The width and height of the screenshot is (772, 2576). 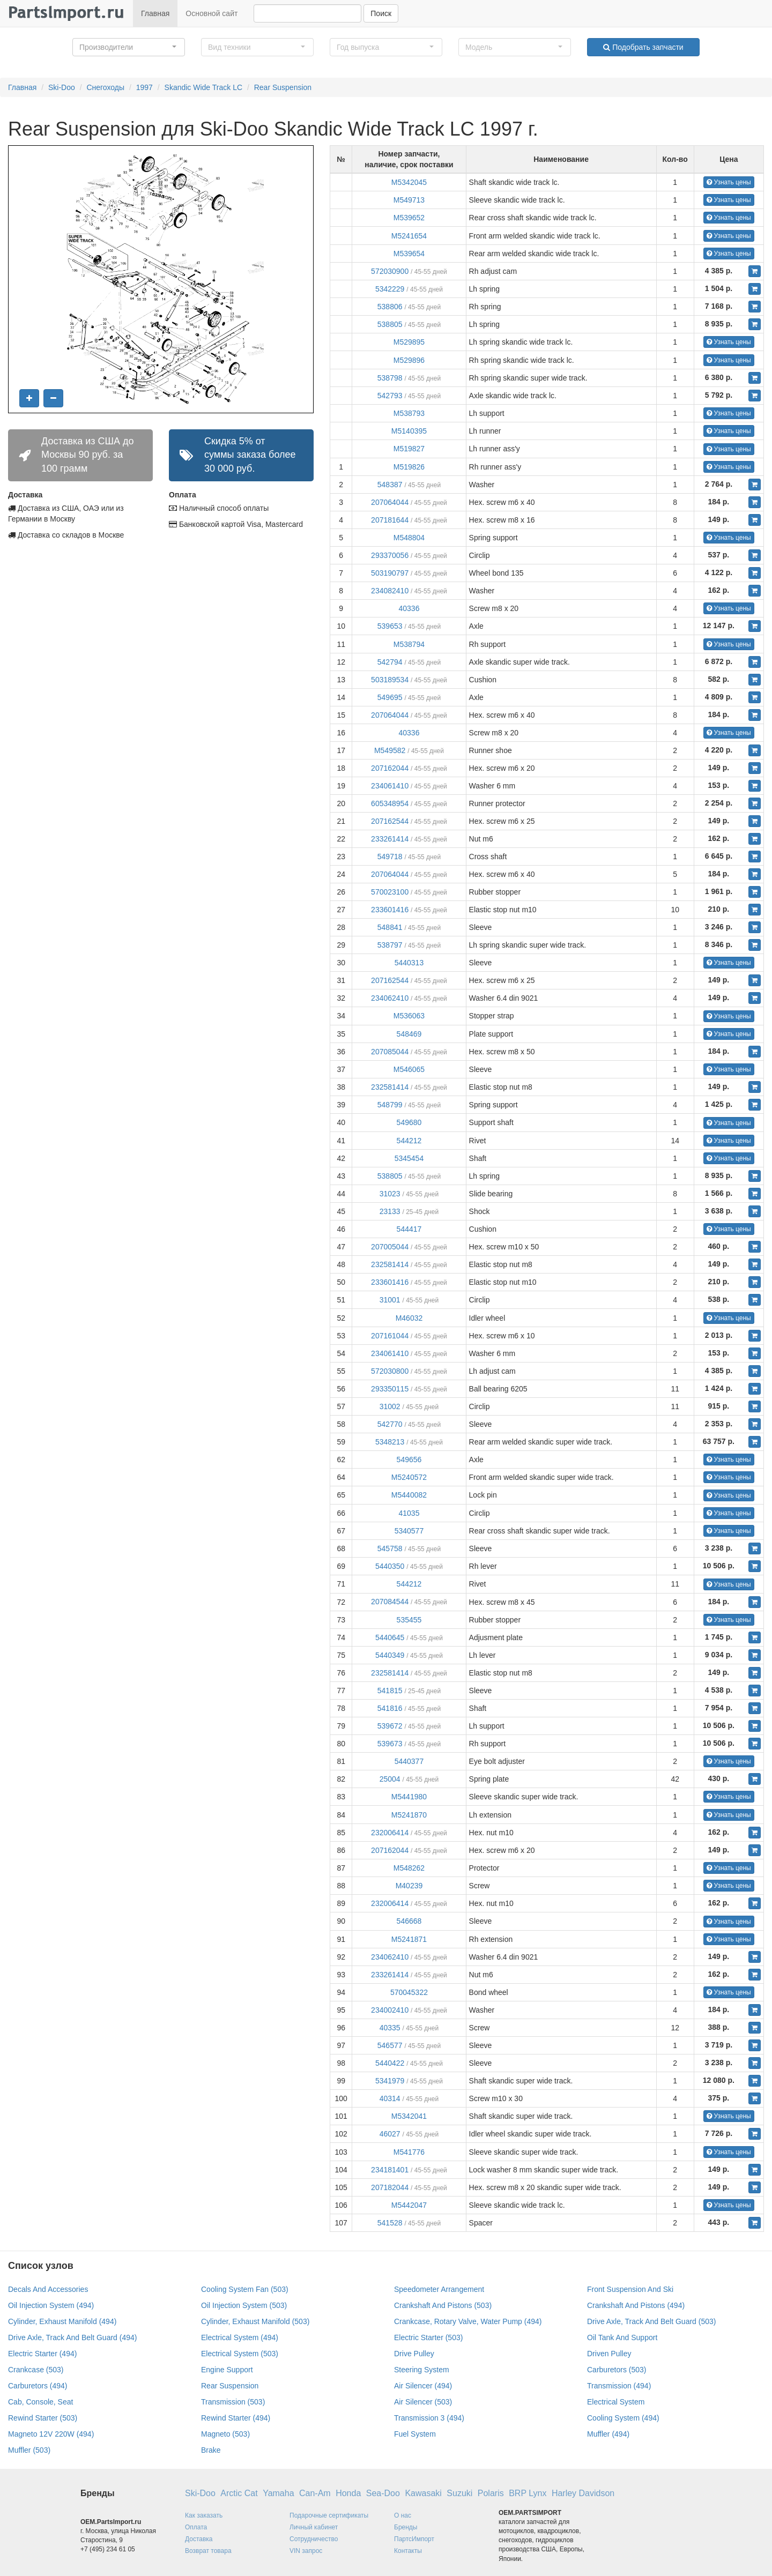 I want to click on 538806, so click(x=390, y=306).